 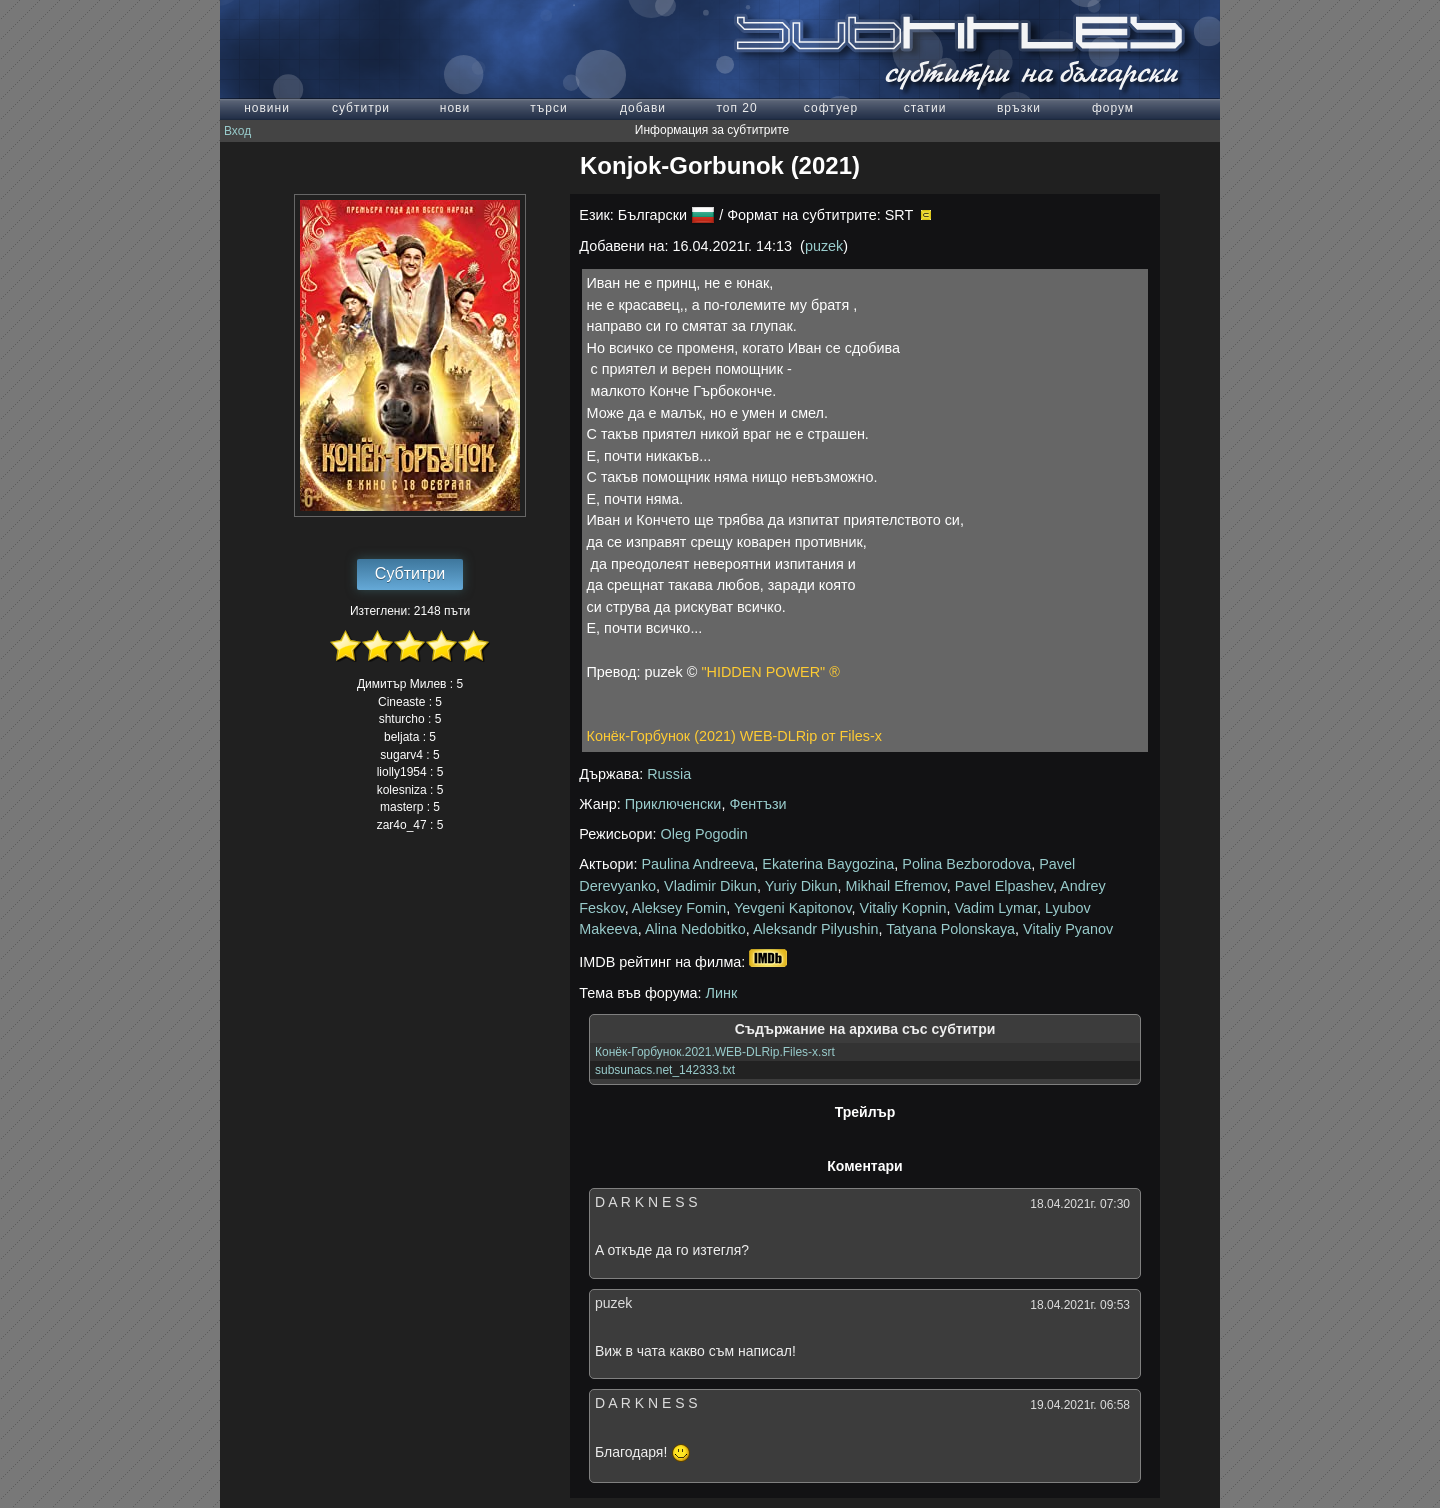 What do you see at coordinates (736, 108) in the screenshot?
I see `топ 20` at bounding box center [736, 108].